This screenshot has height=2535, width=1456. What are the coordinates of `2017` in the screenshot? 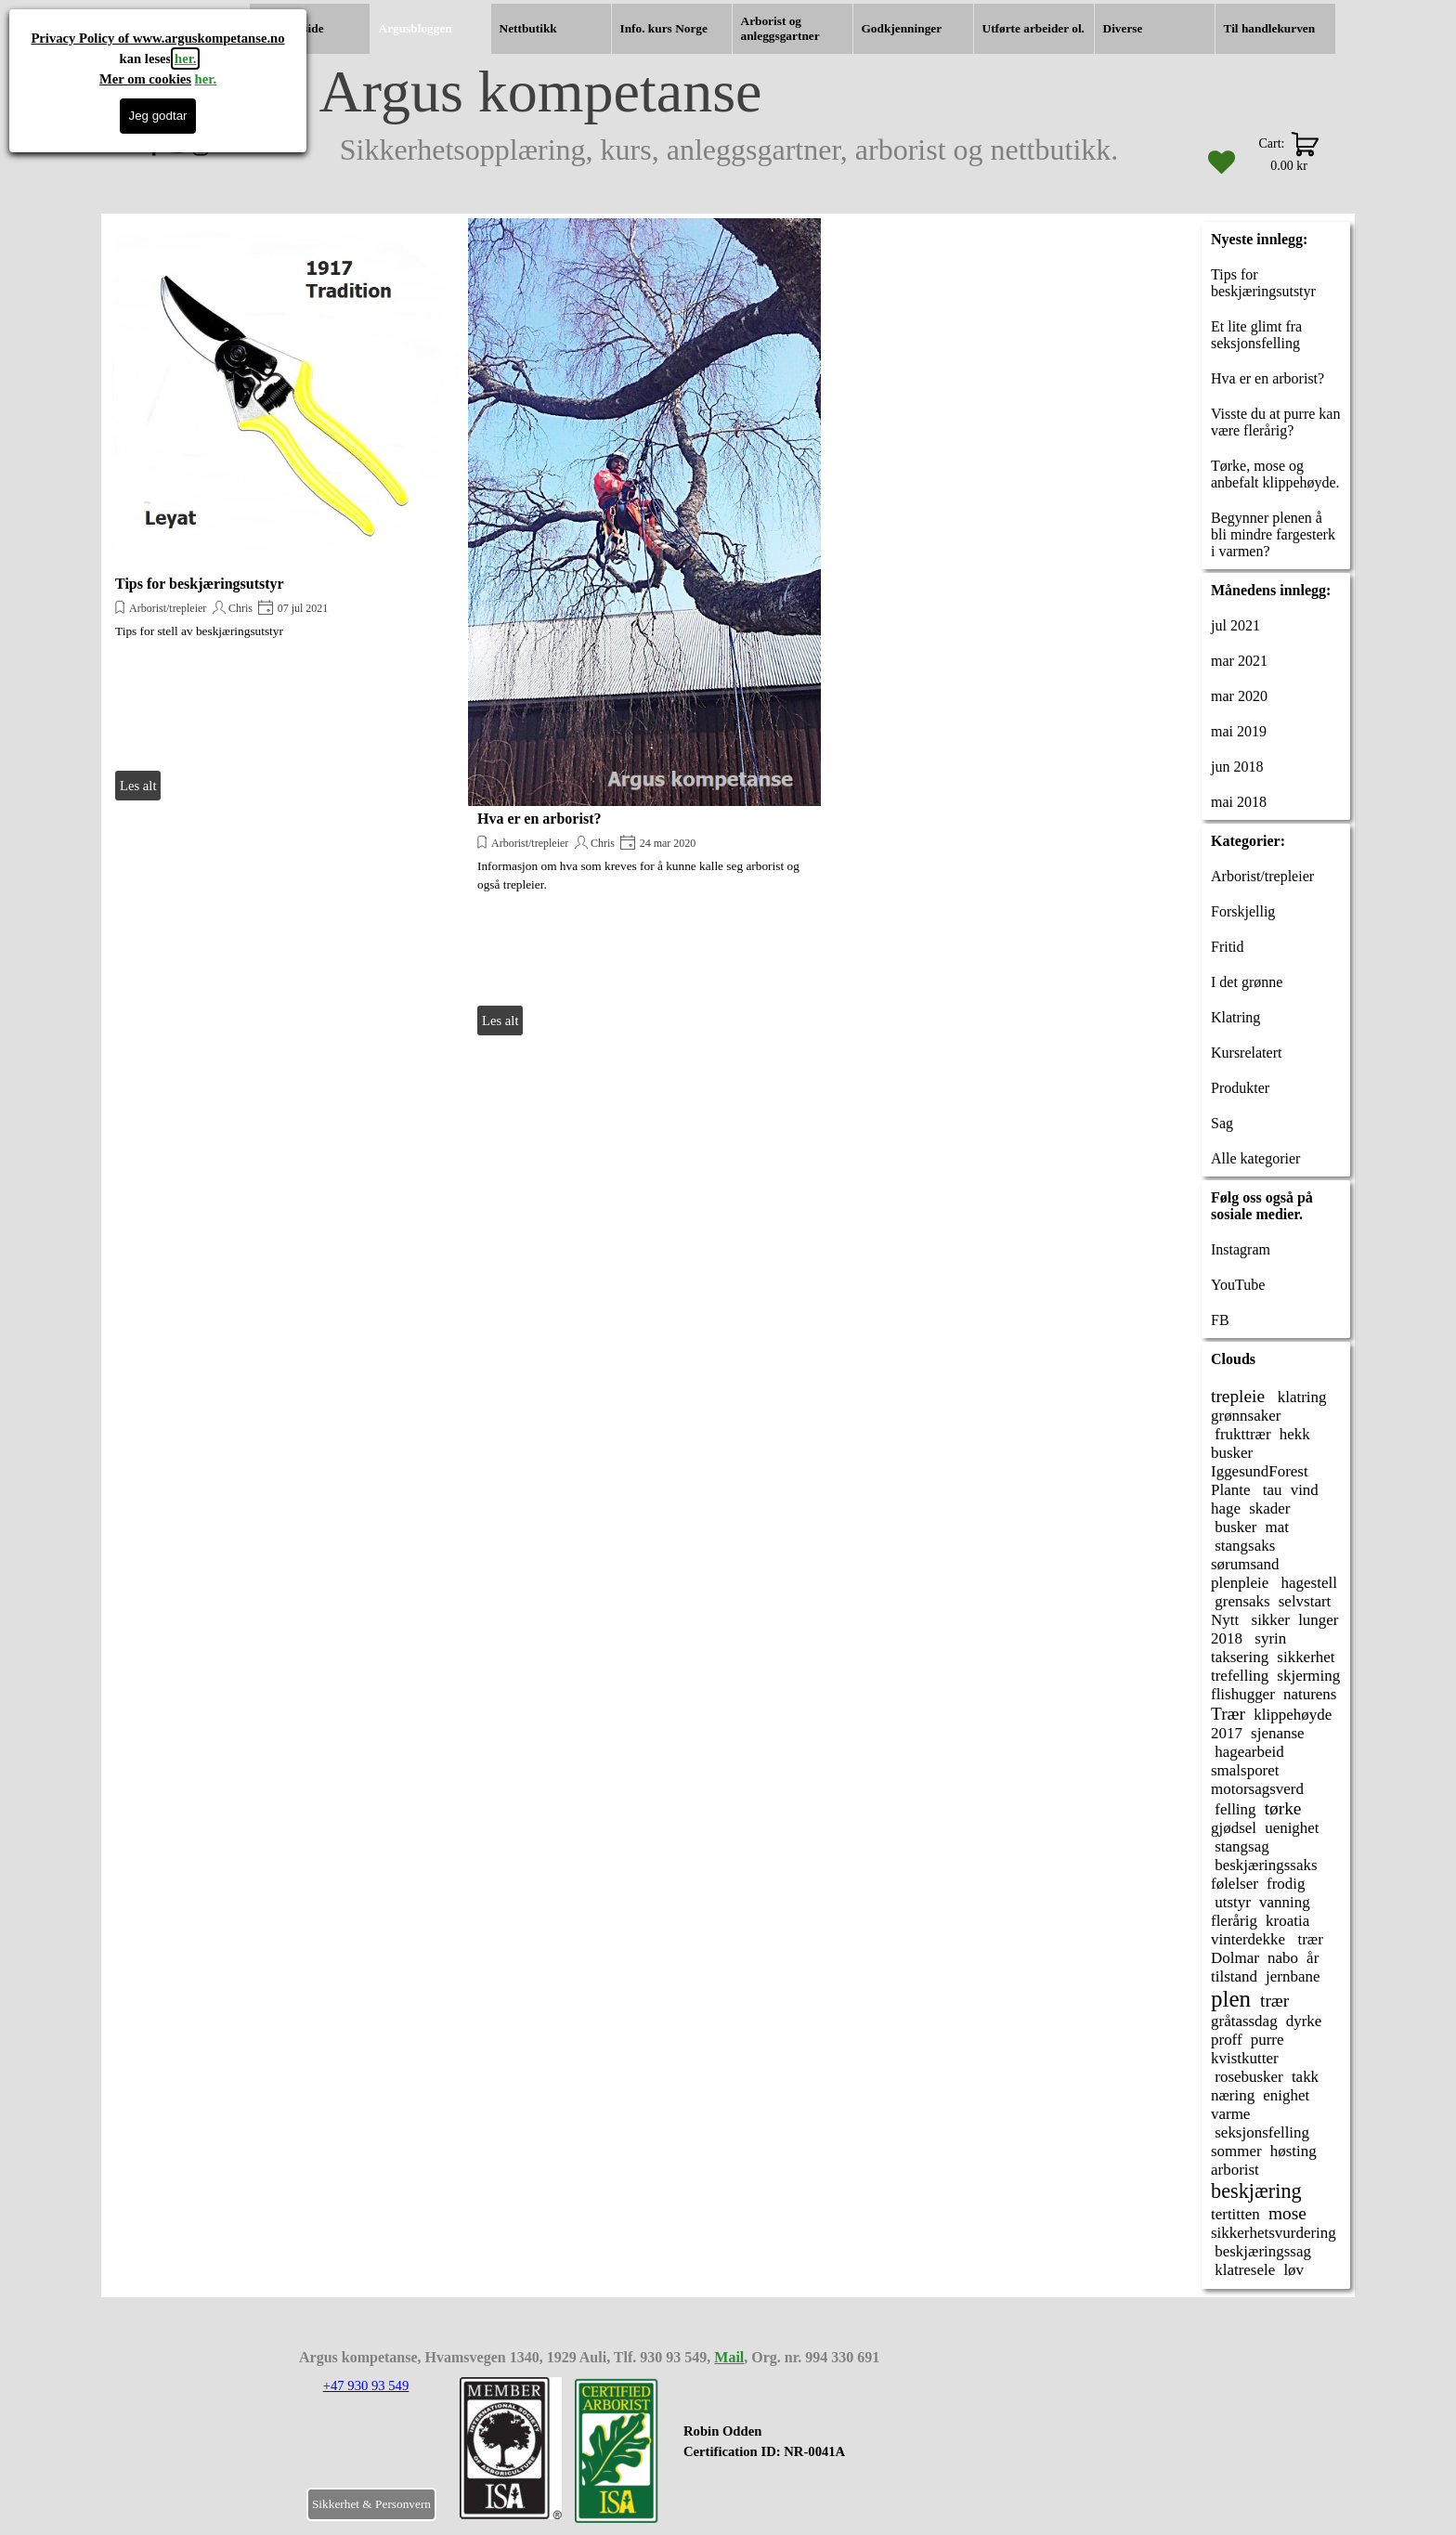 It's located at (1226, 1733).